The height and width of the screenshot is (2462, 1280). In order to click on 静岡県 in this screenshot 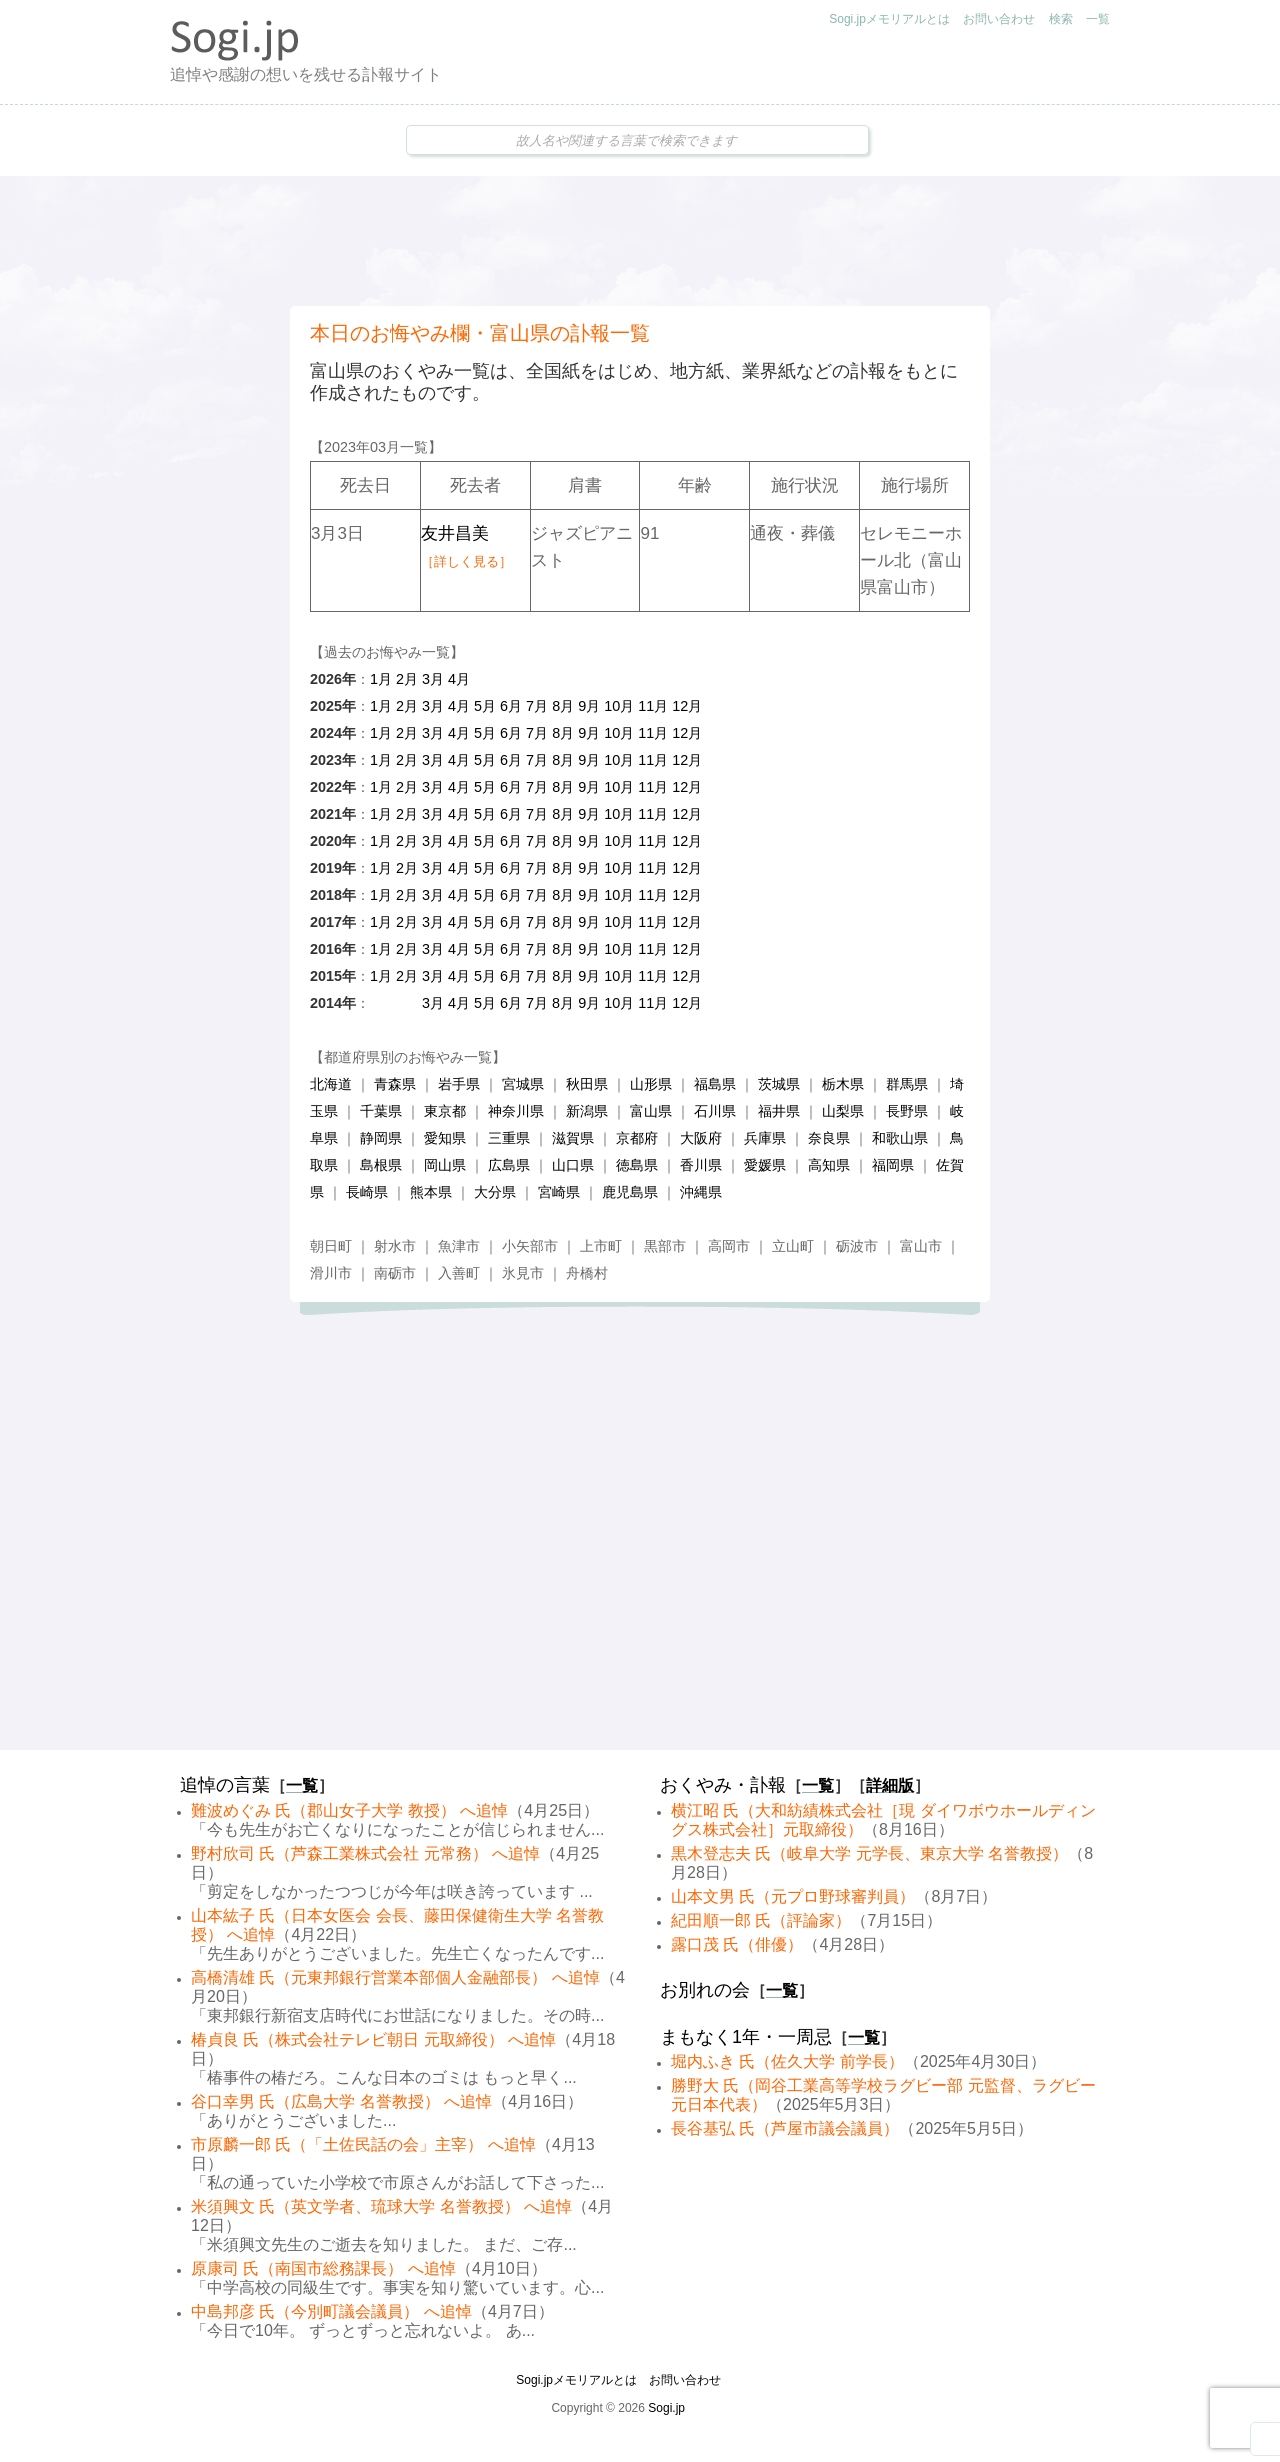, I will do `click(381, 1138)`.